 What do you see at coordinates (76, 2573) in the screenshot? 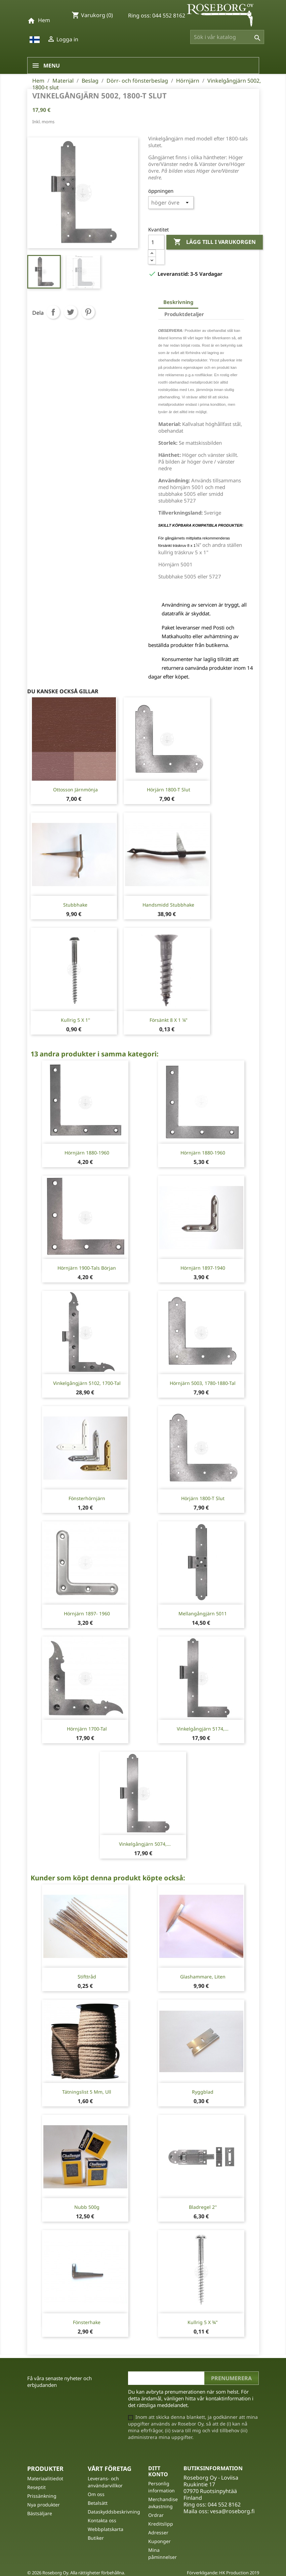
I see `© 2026 Roseborg Oy. Alla rättigheter förbehållna.` at bounding box center [76, 2573].